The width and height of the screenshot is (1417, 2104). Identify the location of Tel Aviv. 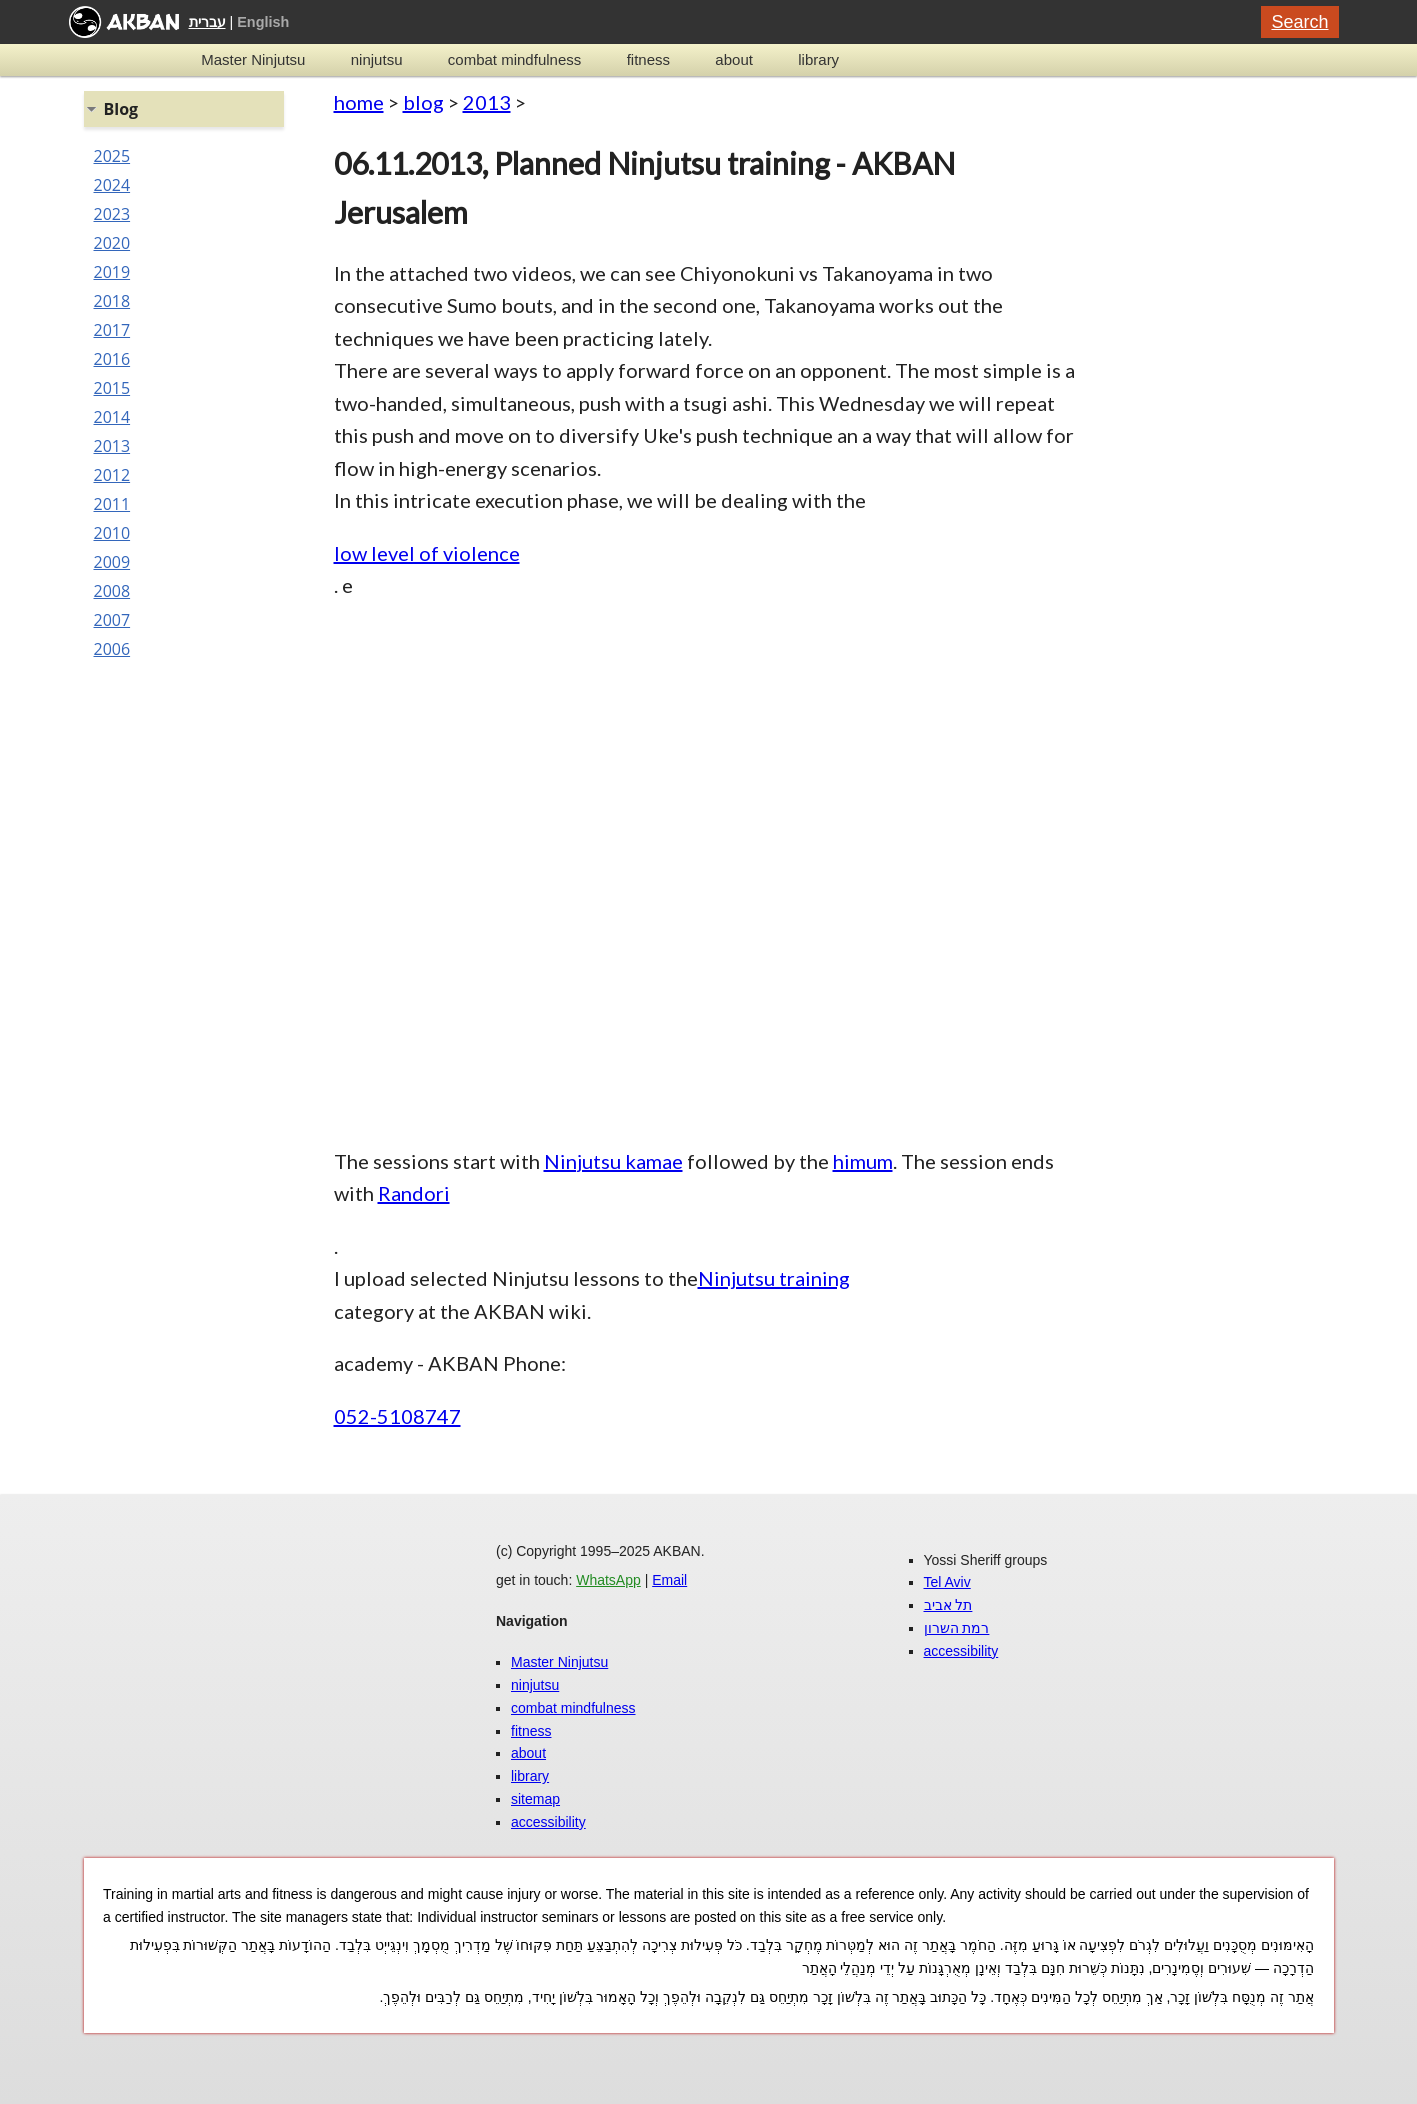
(947, 1582).